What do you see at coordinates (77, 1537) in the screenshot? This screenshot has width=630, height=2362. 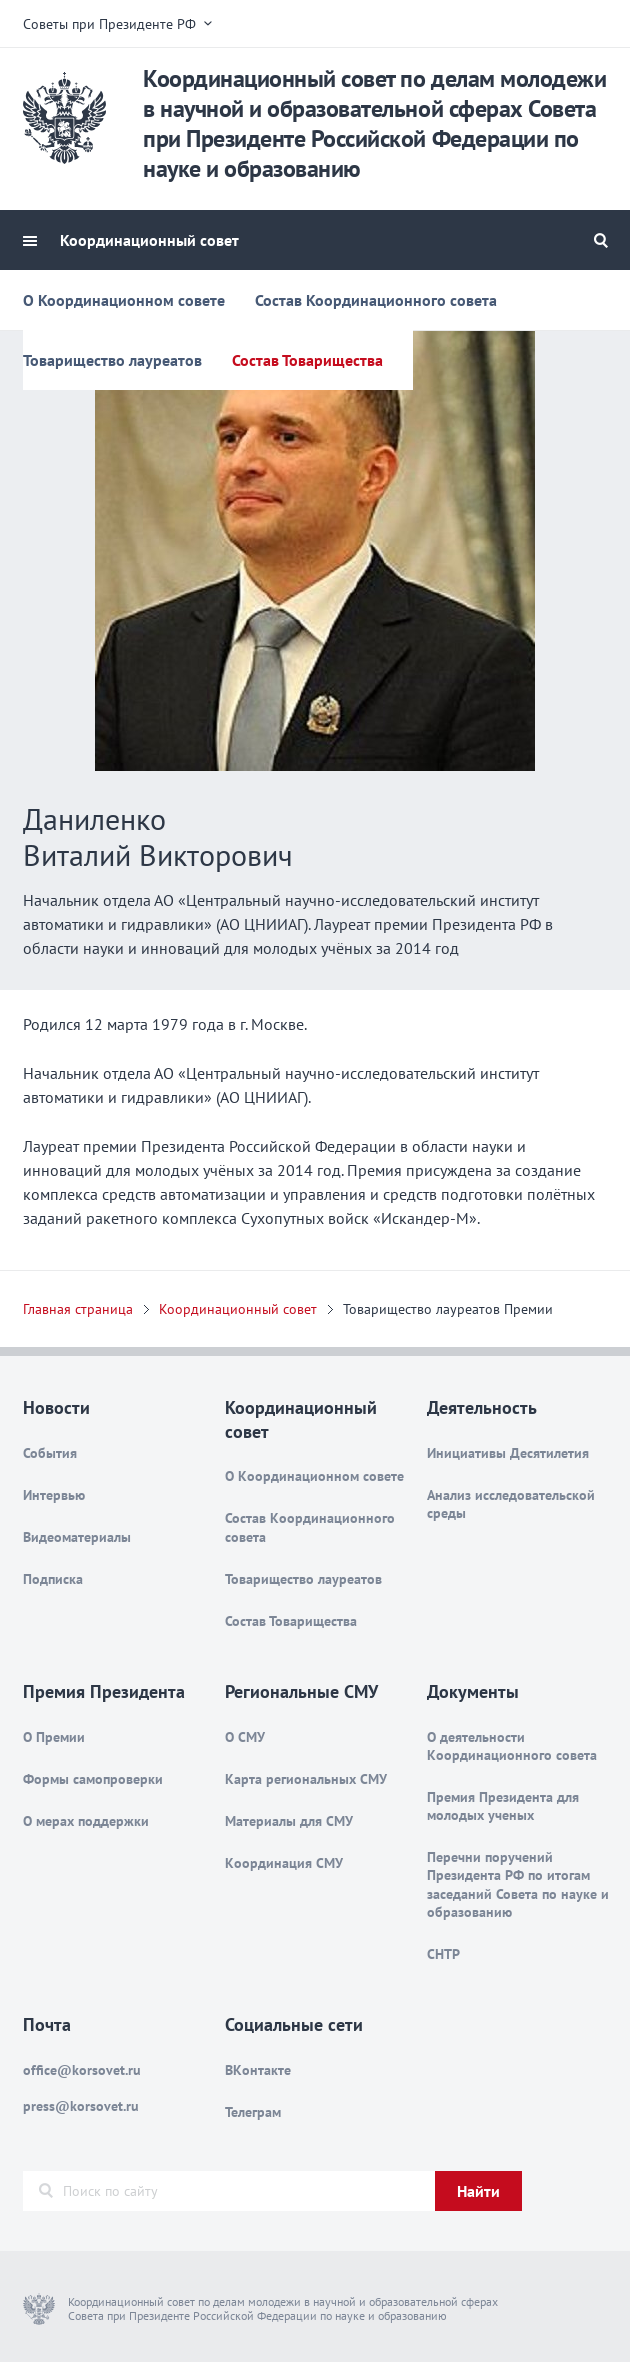 I see `Видеоматериалы` at bounding box center [77, 1537].